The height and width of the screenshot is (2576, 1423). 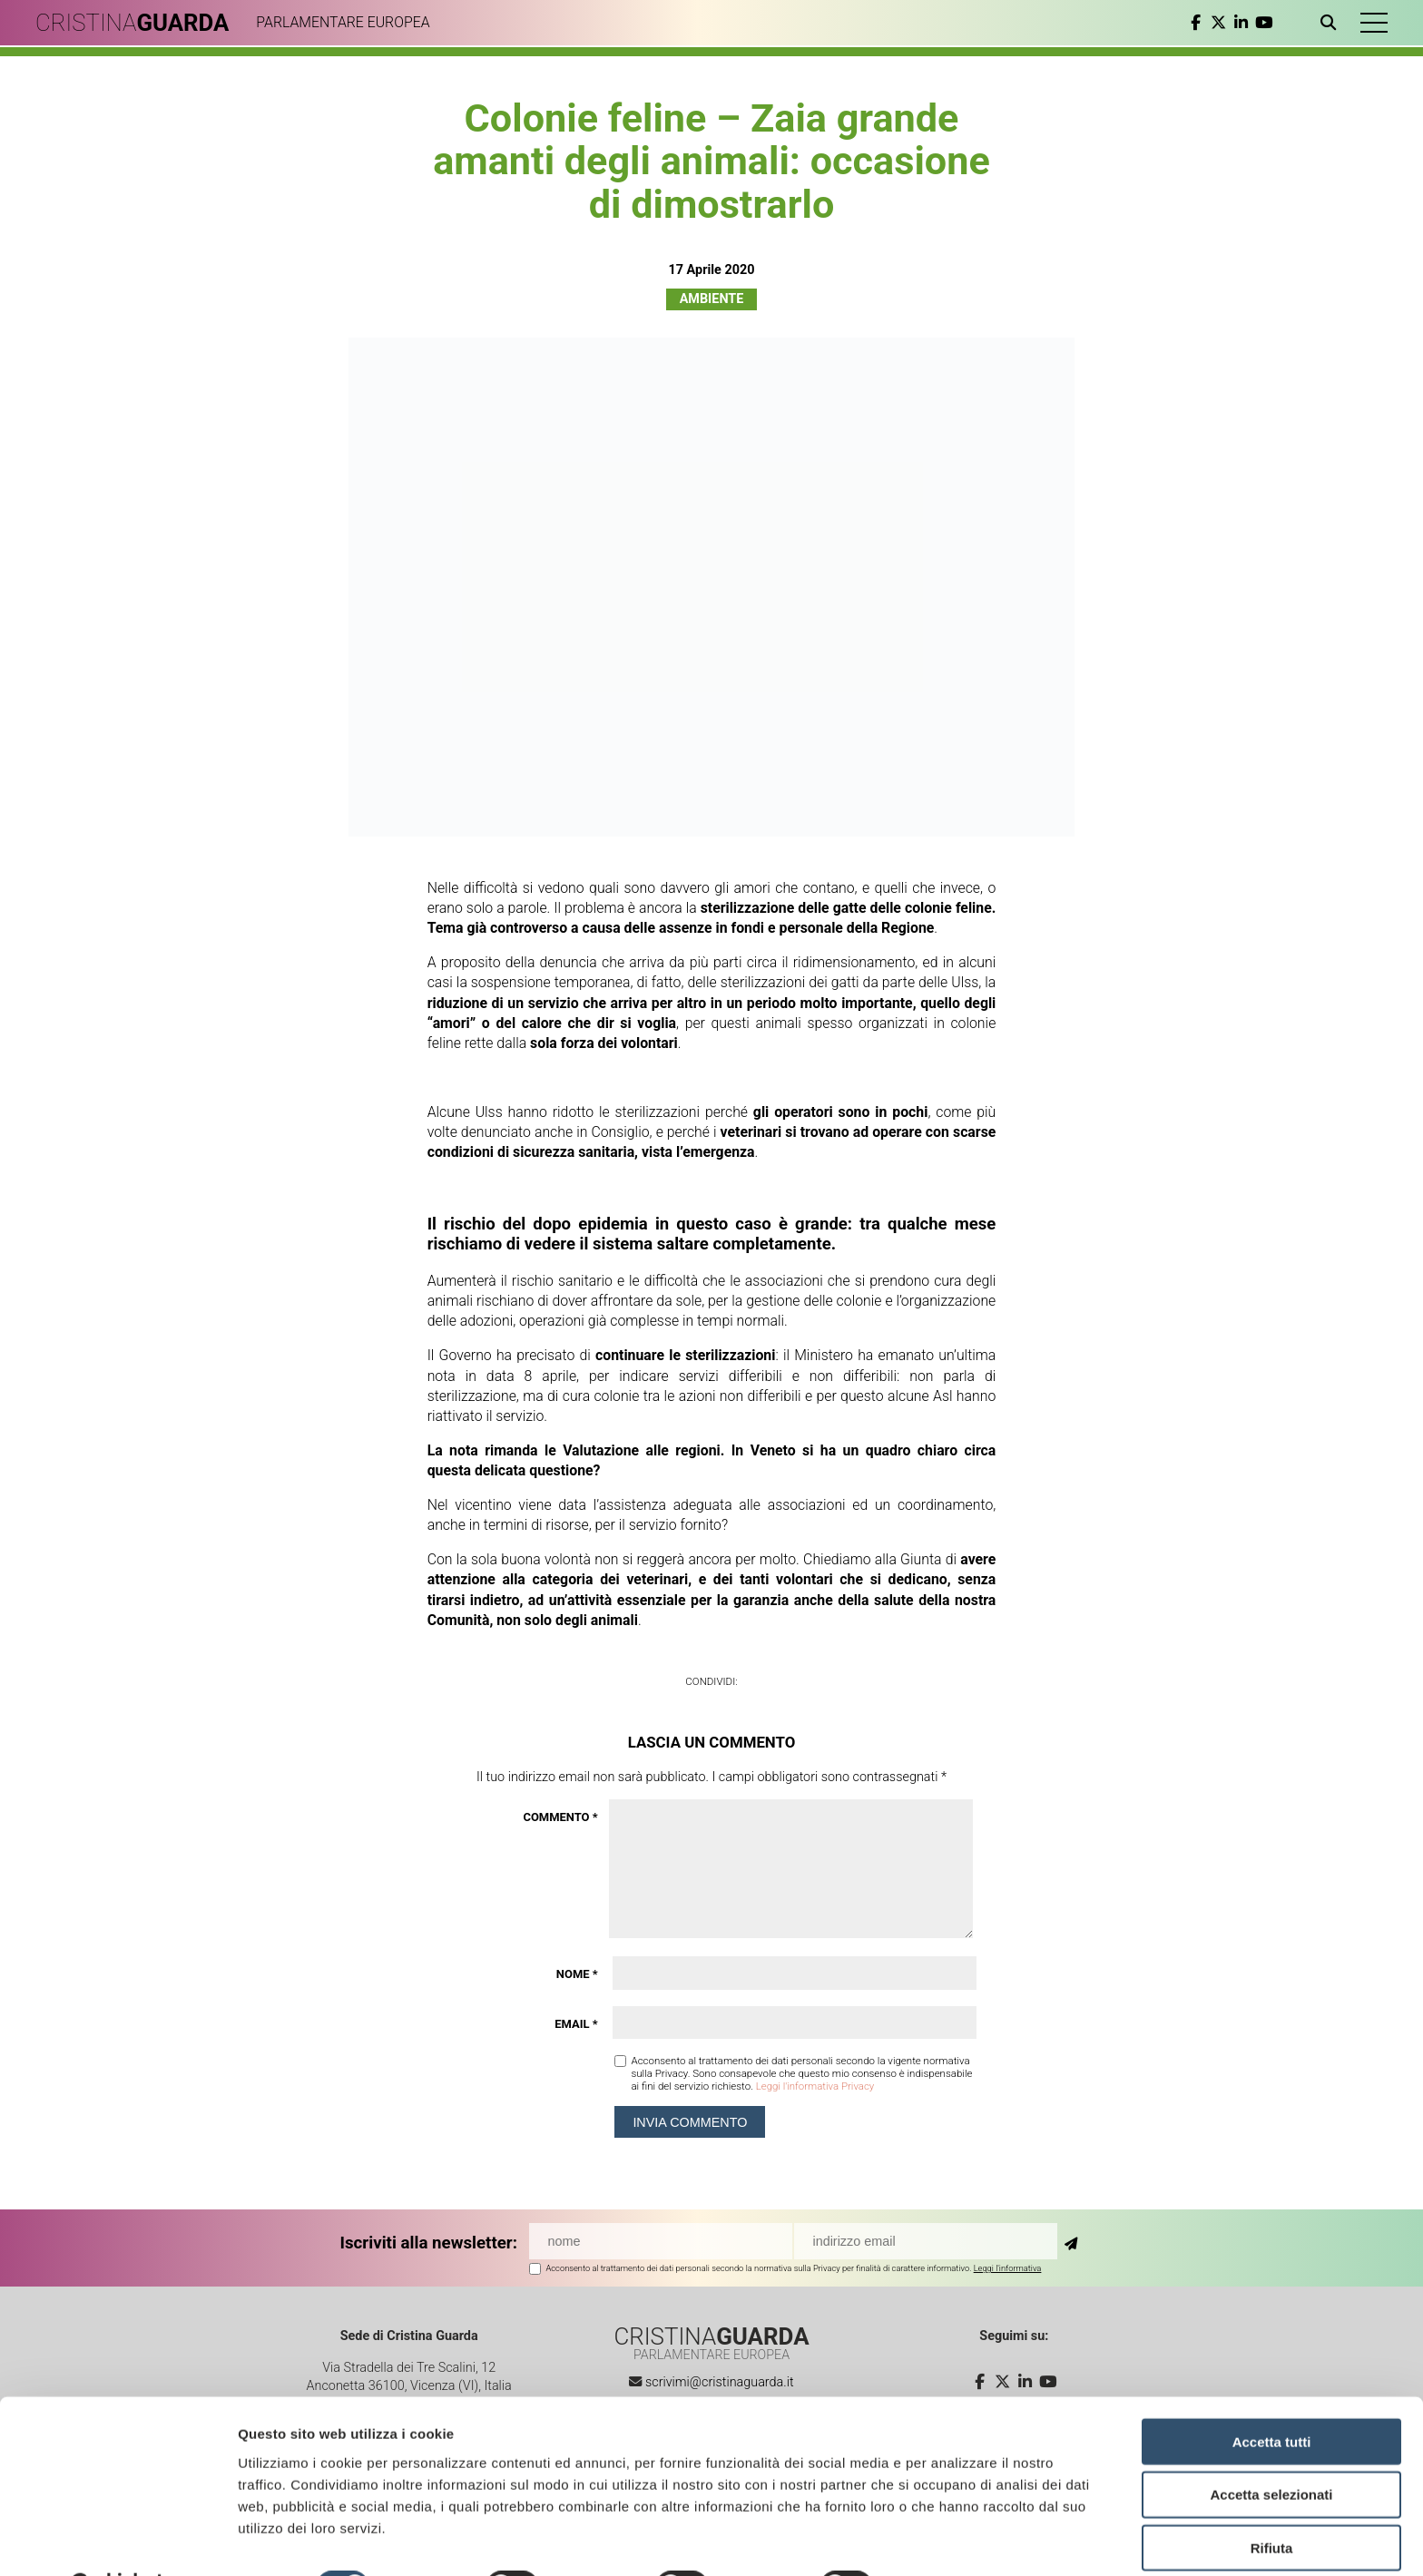 What do you see at coordinates (1239, 22) in the screenshot?
I see `[linkedin]` at bounding box center [1239, 22].